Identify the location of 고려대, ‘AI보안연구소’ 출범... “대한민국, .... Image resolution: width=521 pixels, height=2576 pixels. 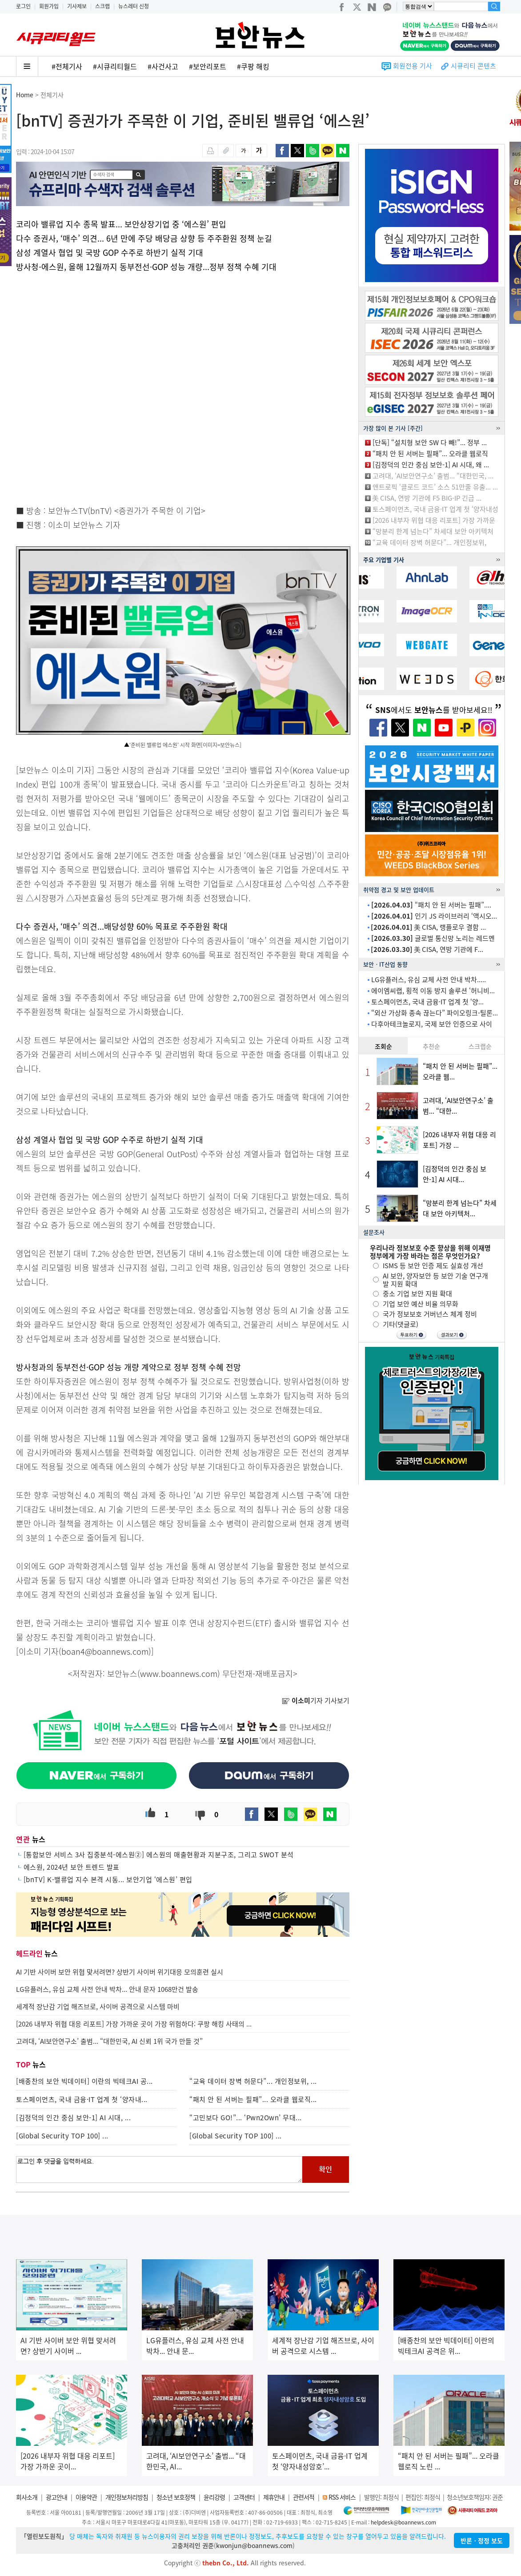
(433, 476).